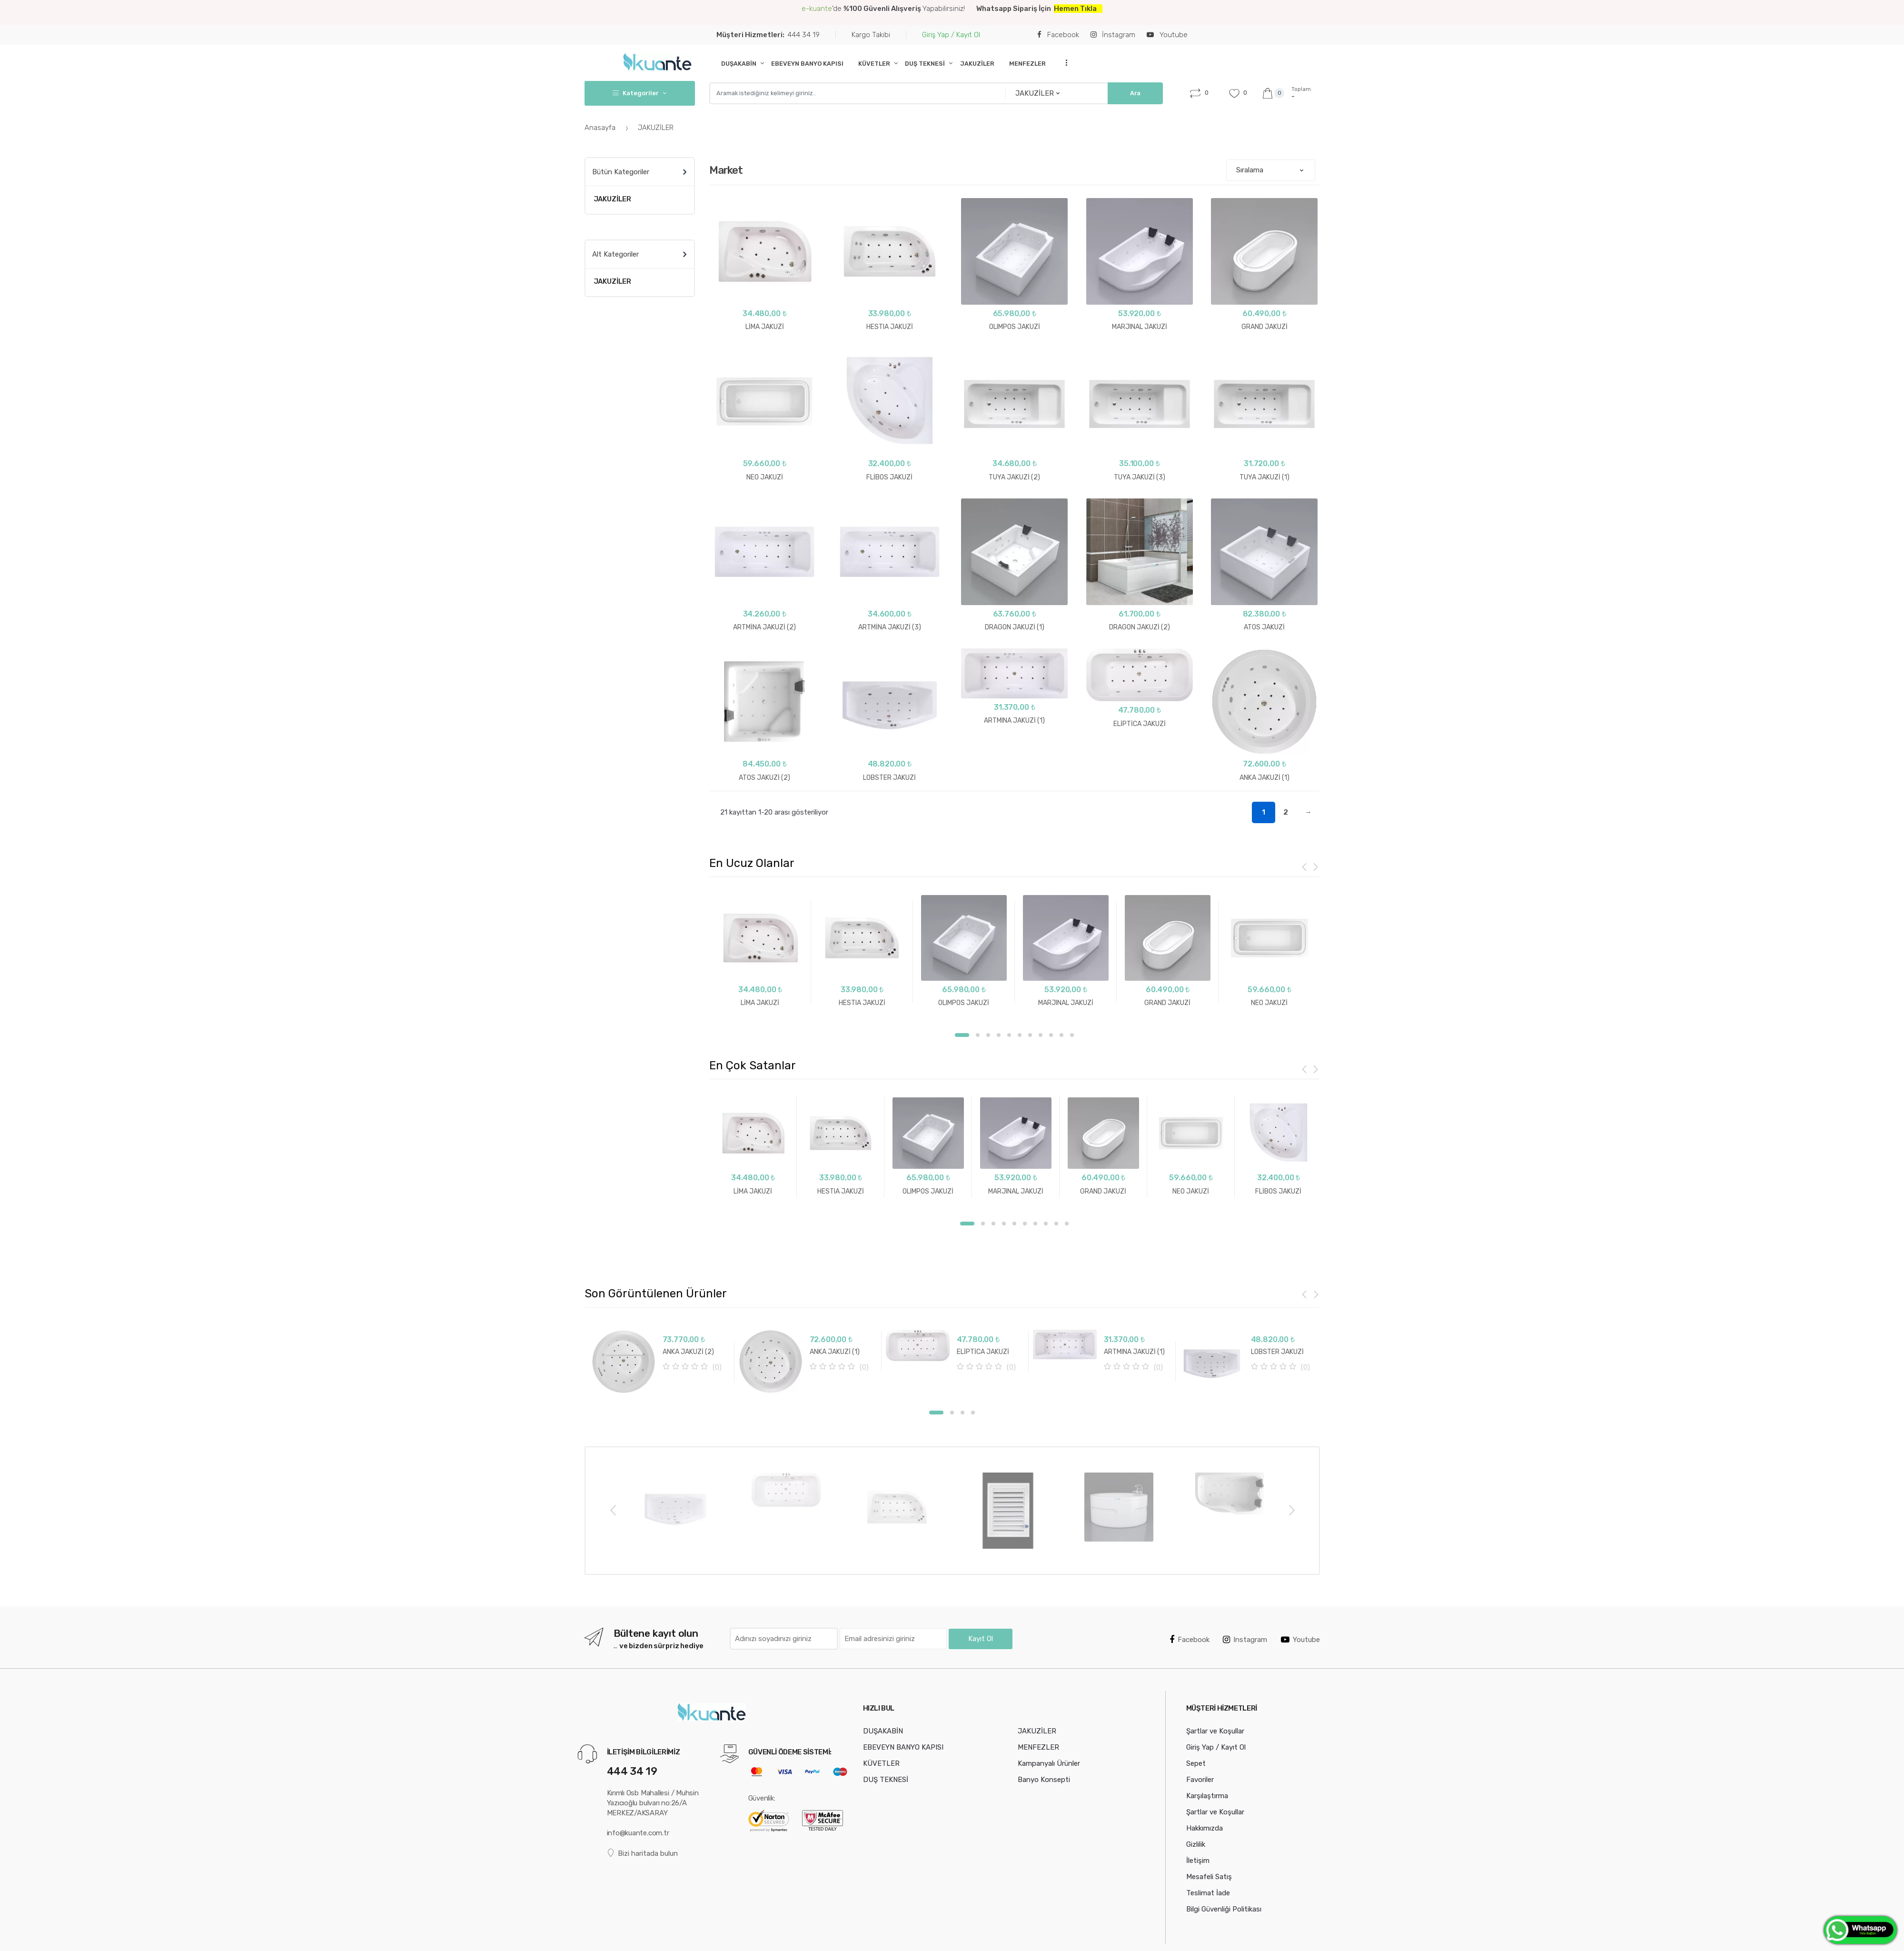  I want to click on JAKUZİLER, so click(977, 63).